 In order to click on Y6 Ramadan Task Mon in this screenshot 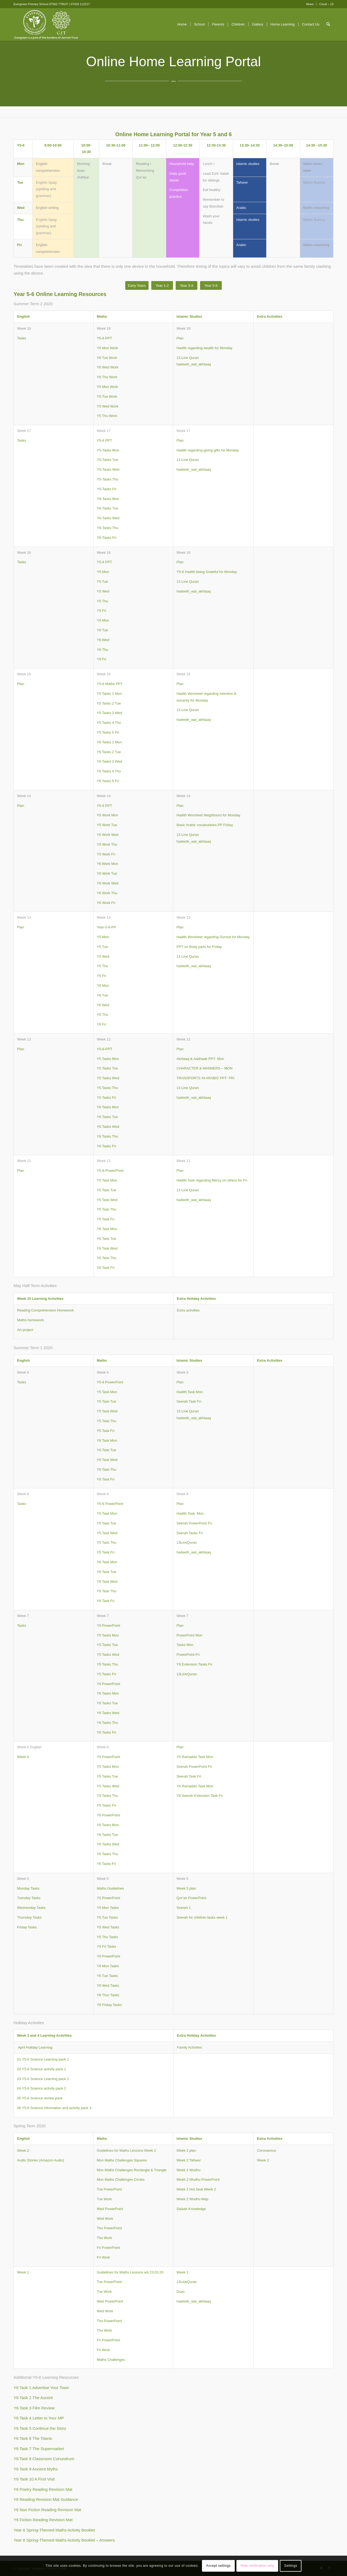, I will do `click(194, 1786)`.